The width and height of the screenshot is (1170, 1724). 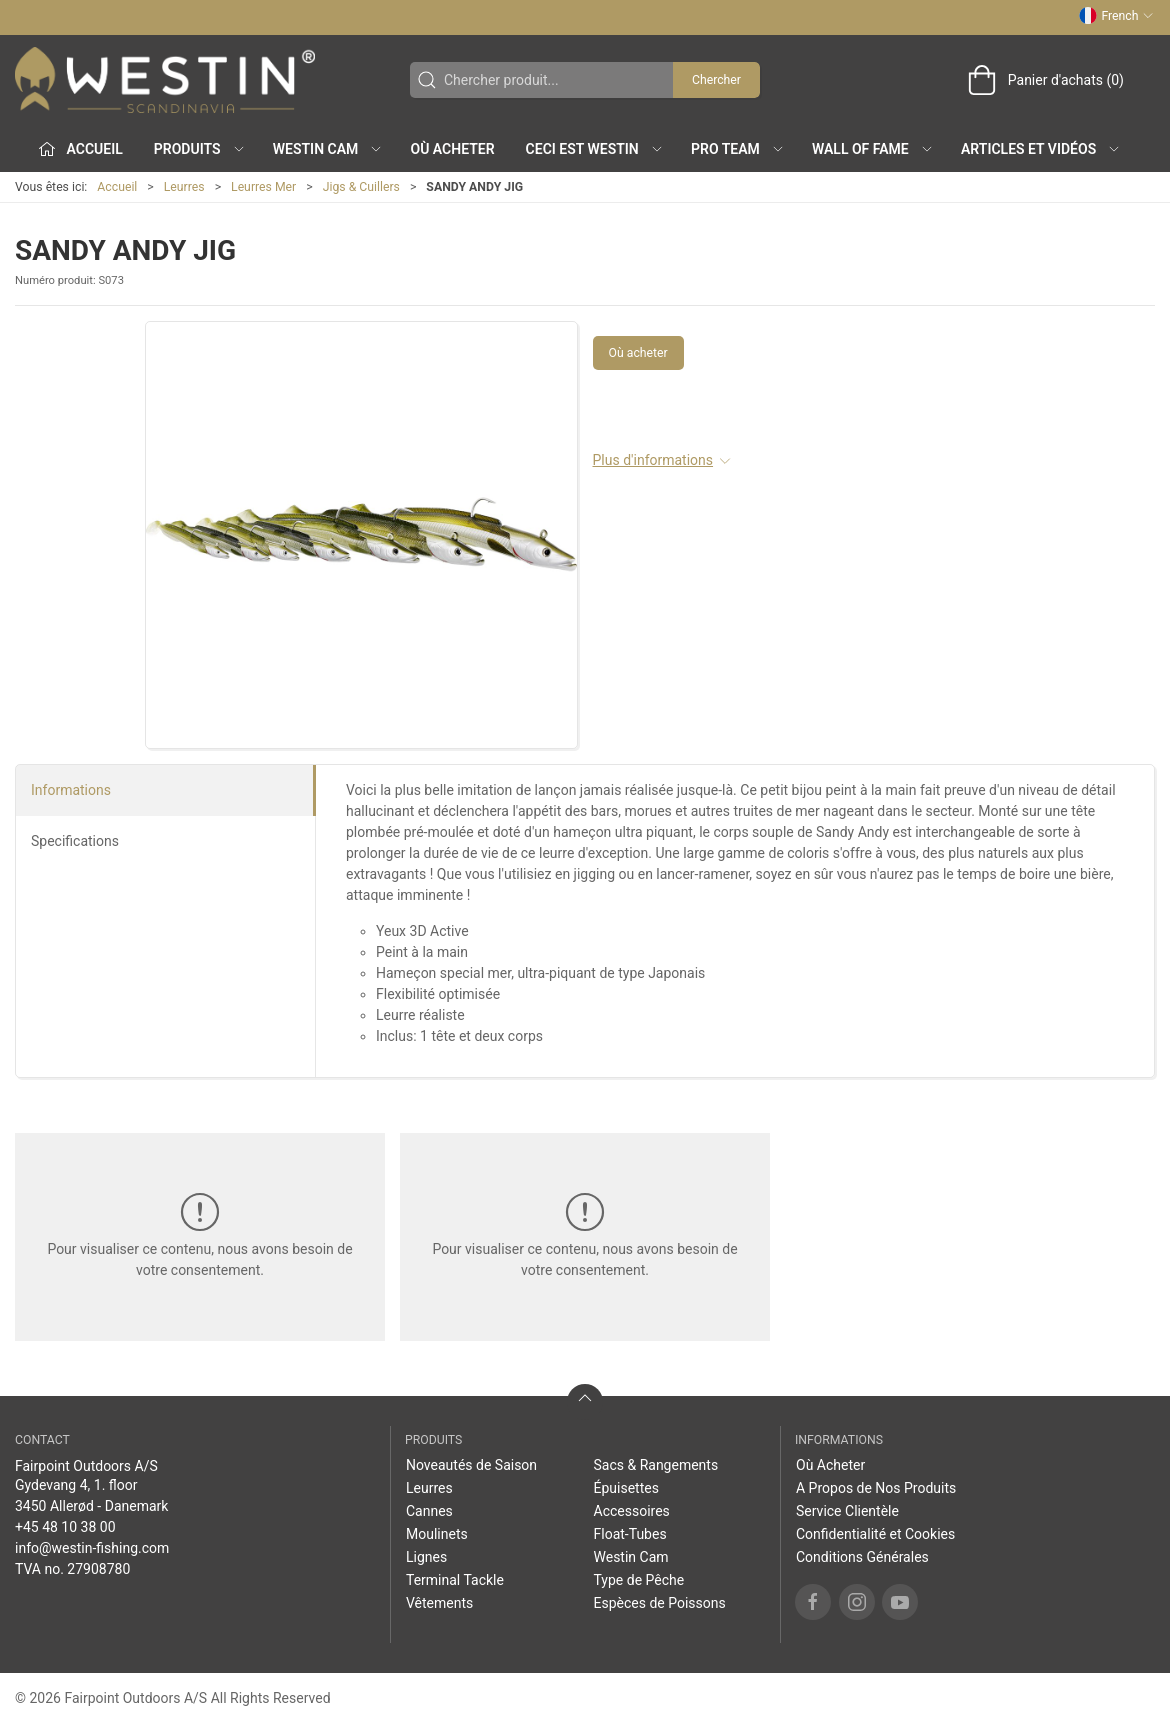 I want to click on Ceci est WESTIN [button], so click(x=595, y=149).